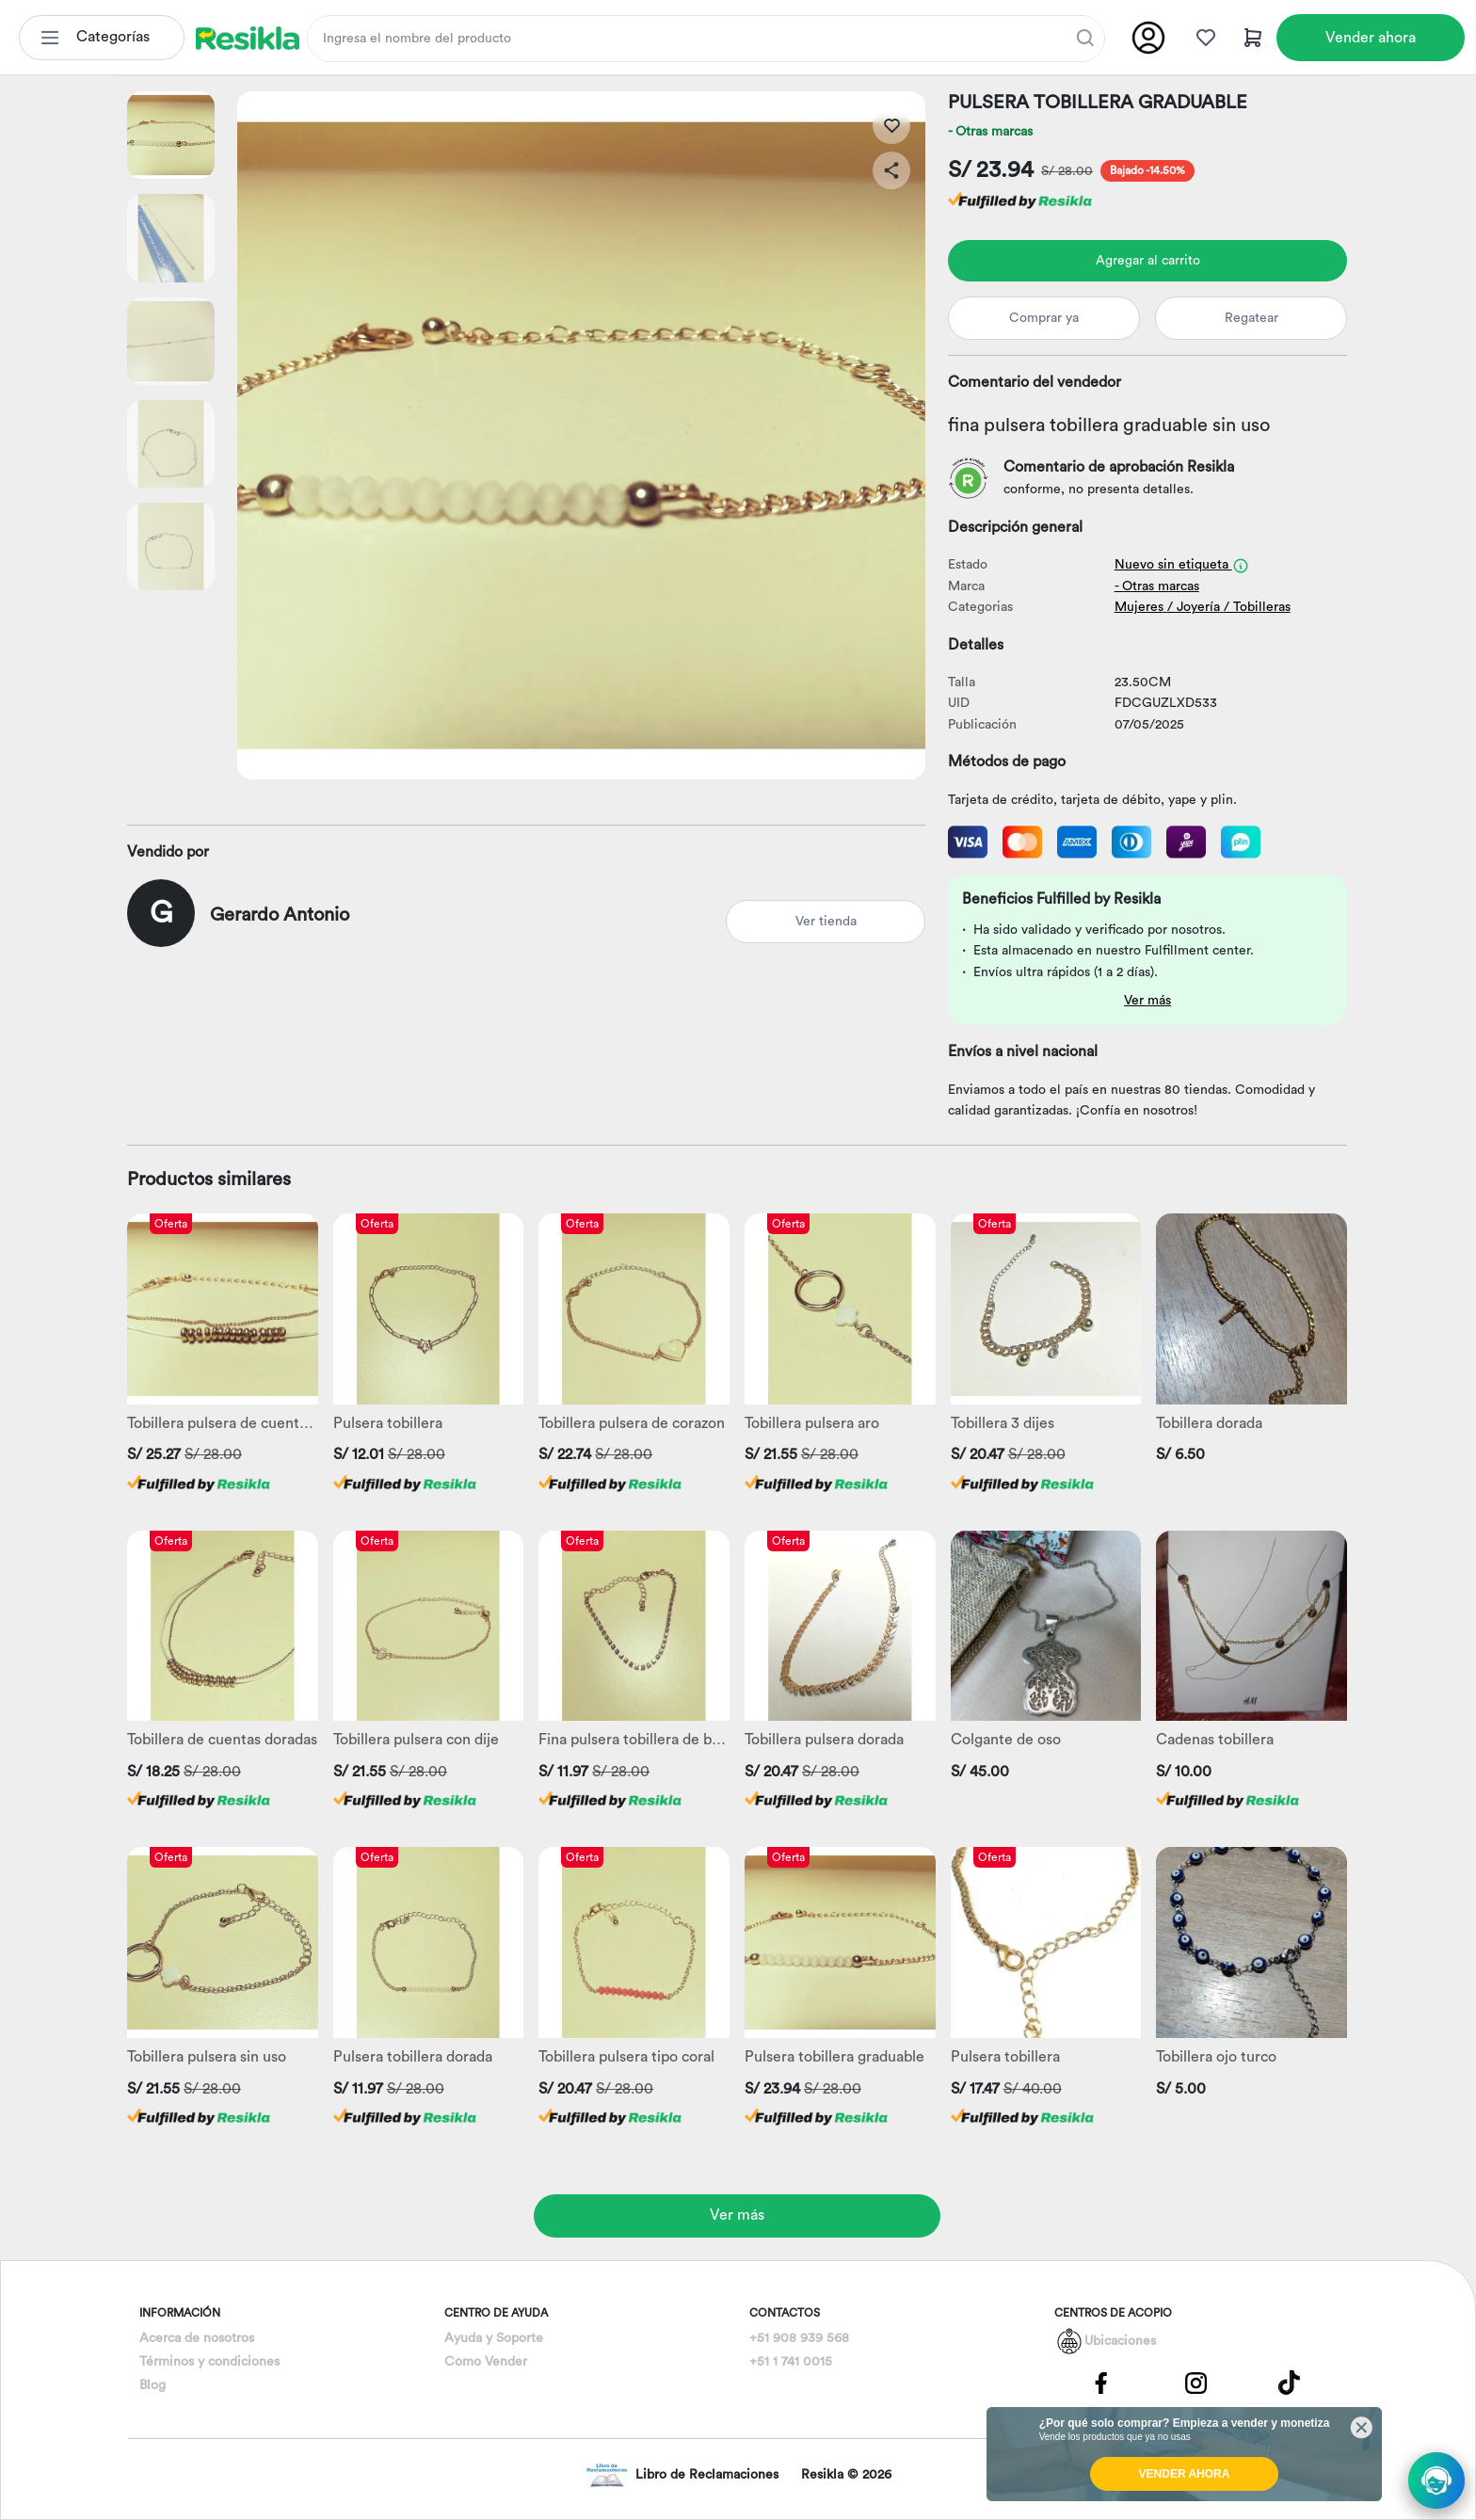 This screenshot has width=1476, height=2520. I want to click on Libro de Reclamaciones, so click(682, 2475).